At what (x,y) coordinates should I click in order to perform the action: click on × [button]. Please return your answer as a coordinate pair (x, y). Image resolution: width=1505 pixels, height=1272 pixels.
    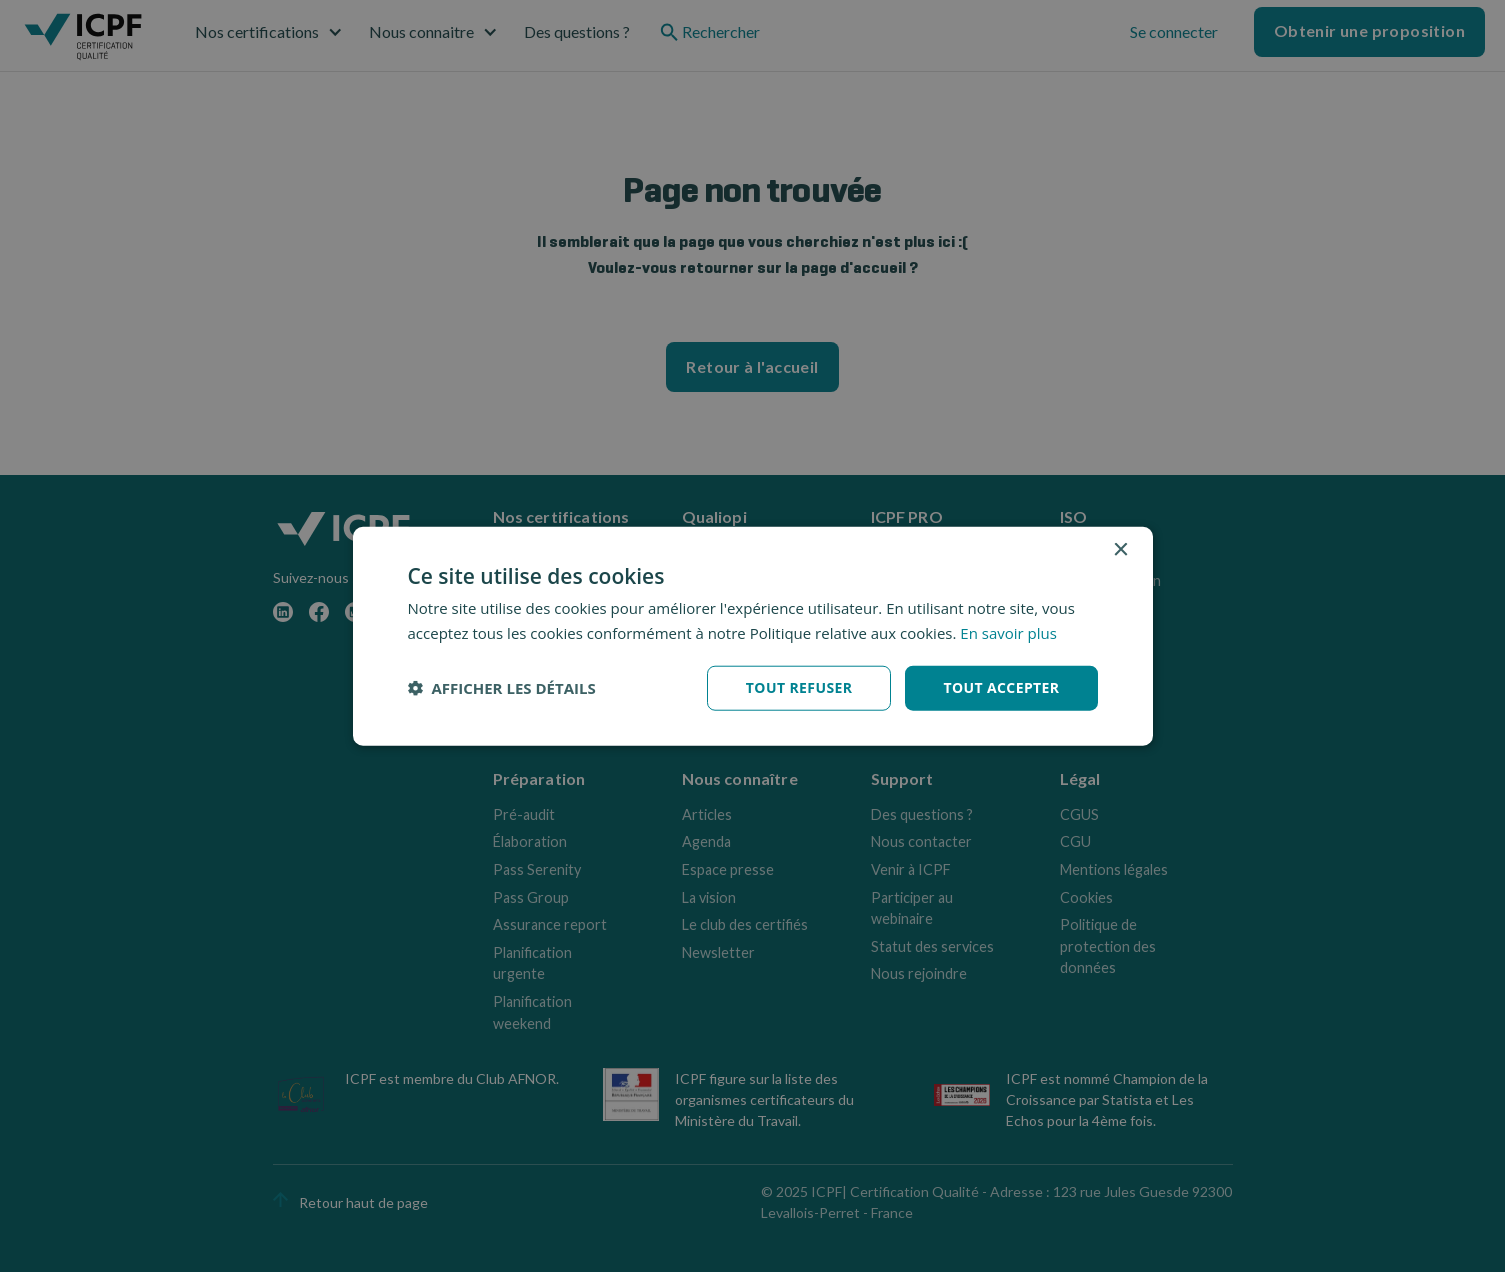
    Looking at the image, I should click on (1120, 550).